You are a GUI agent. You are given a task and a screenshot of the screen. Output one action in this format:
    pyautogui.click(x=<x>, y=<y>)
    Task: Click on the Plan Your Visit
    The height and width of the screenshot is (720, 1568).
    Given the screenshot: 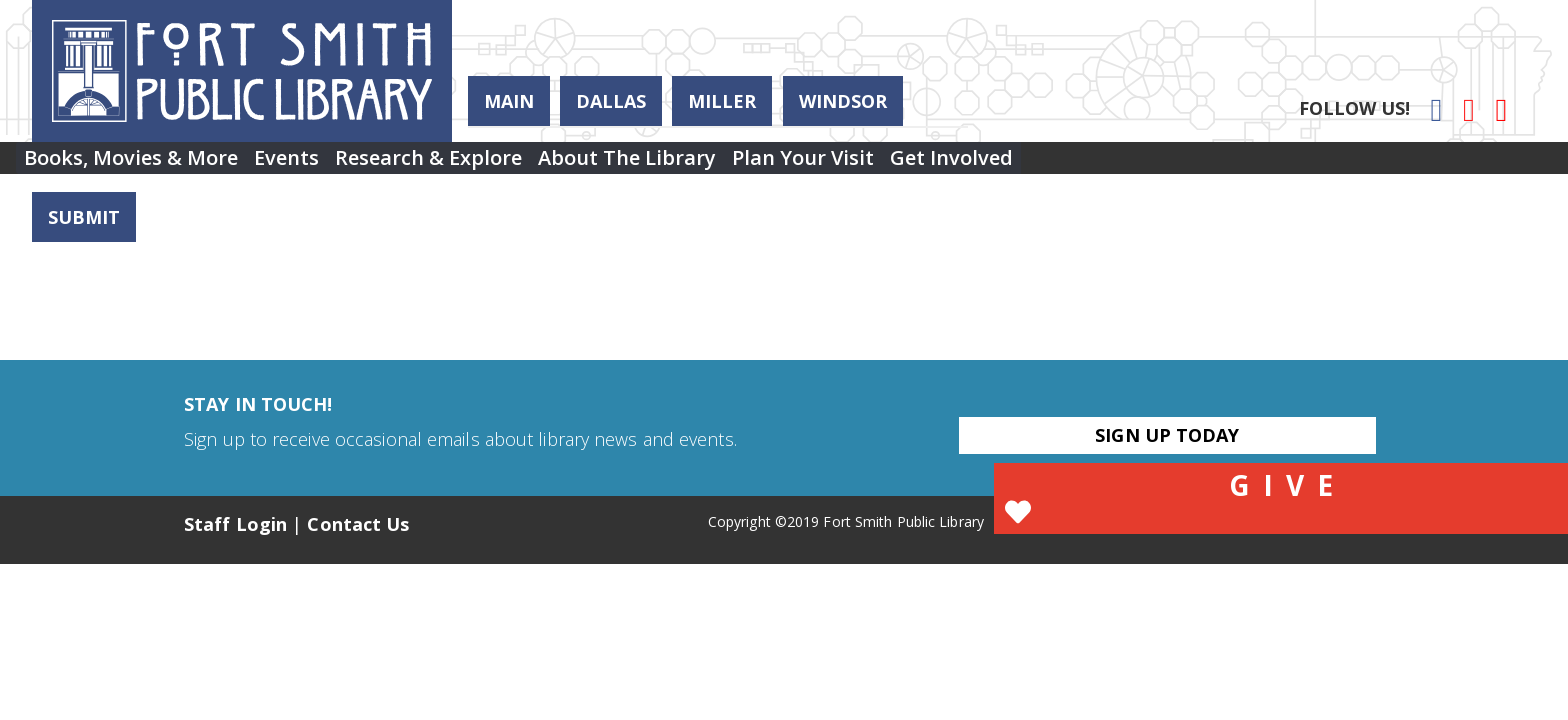 What is the action you would take?
    pyautogui.click(x=911, y=165)
    